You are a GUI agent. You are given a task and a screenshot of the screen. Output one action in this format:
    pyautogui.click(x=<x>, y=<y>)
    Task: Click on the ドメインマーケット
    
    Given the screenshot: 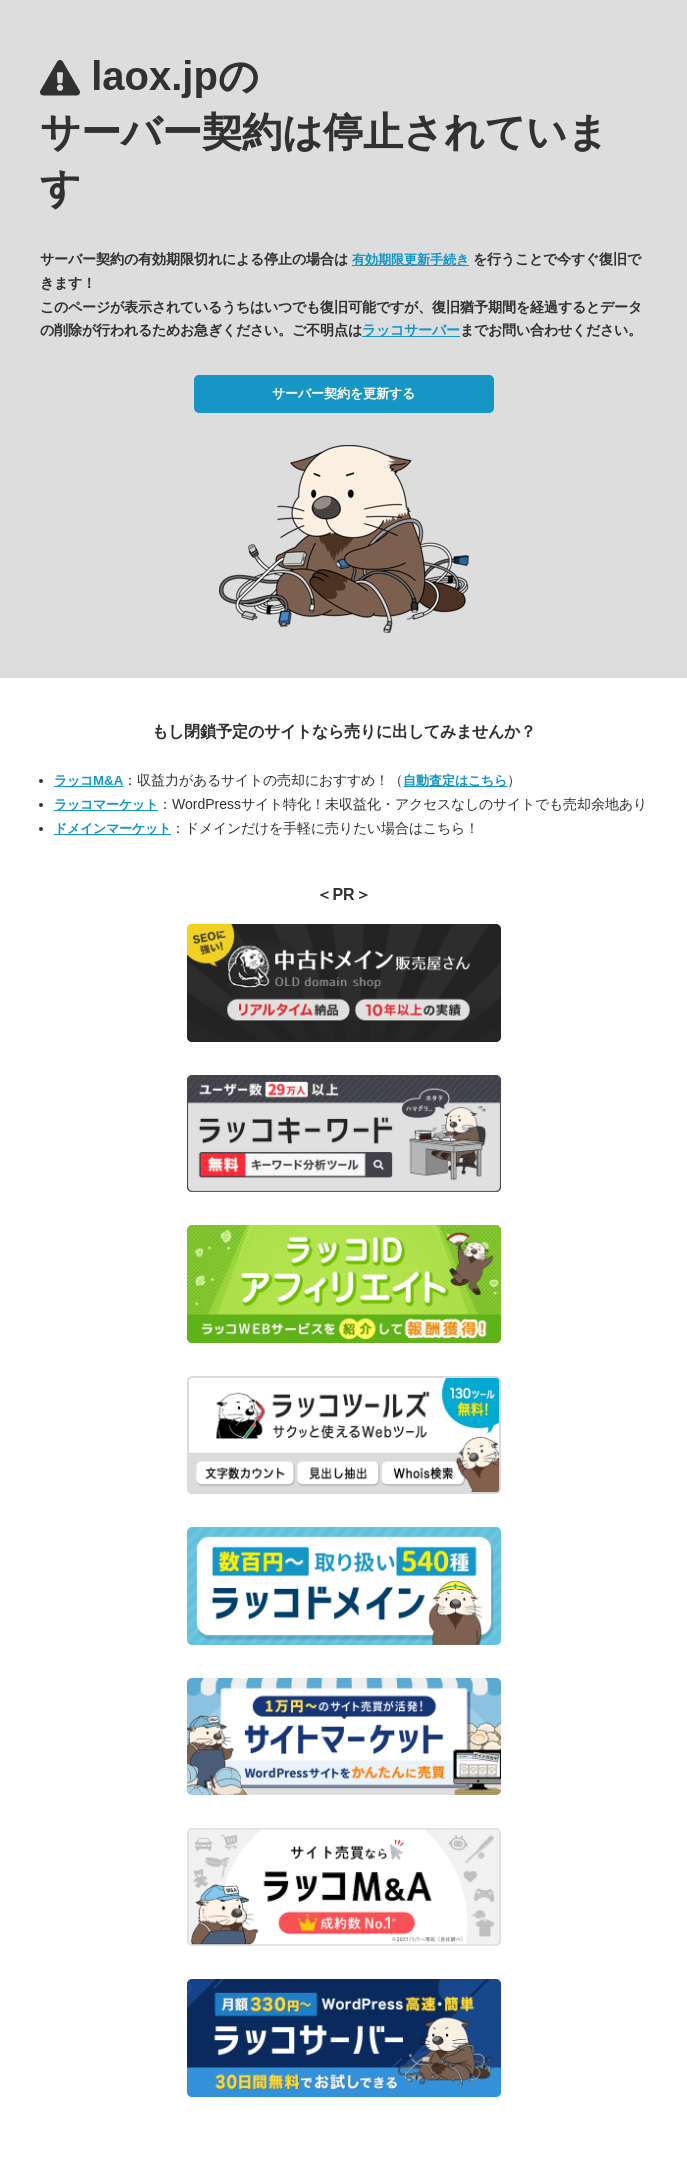 What is the action you would take?
    pyautogui.click(x=112, y=828)
    